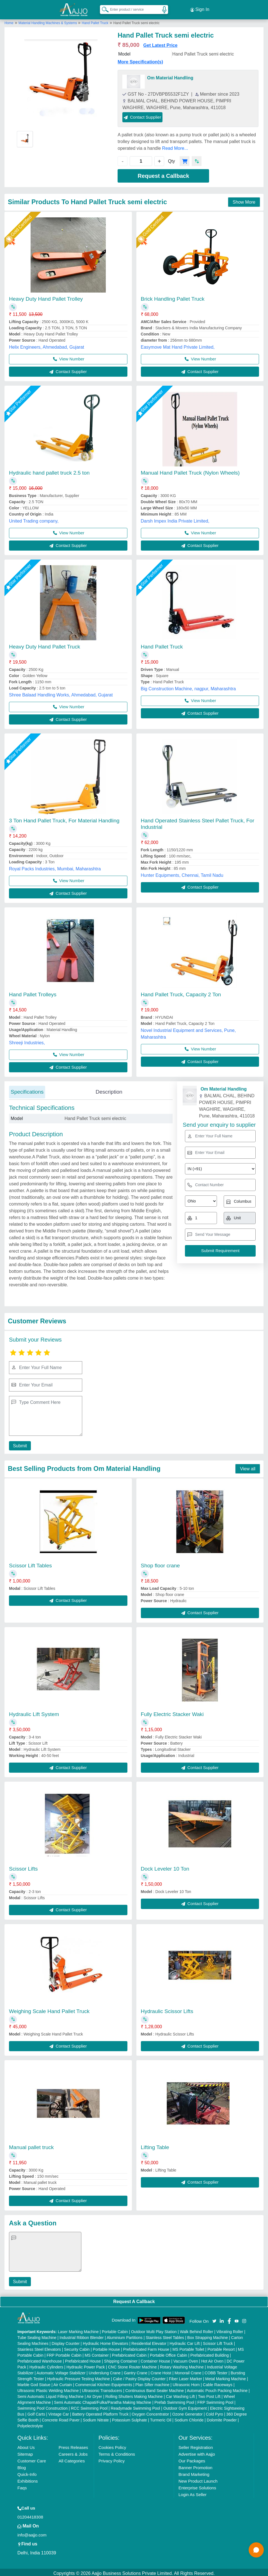 The width and height of the screenshot is (268, 2576). I want to click on Read More..., so click(175, 145).